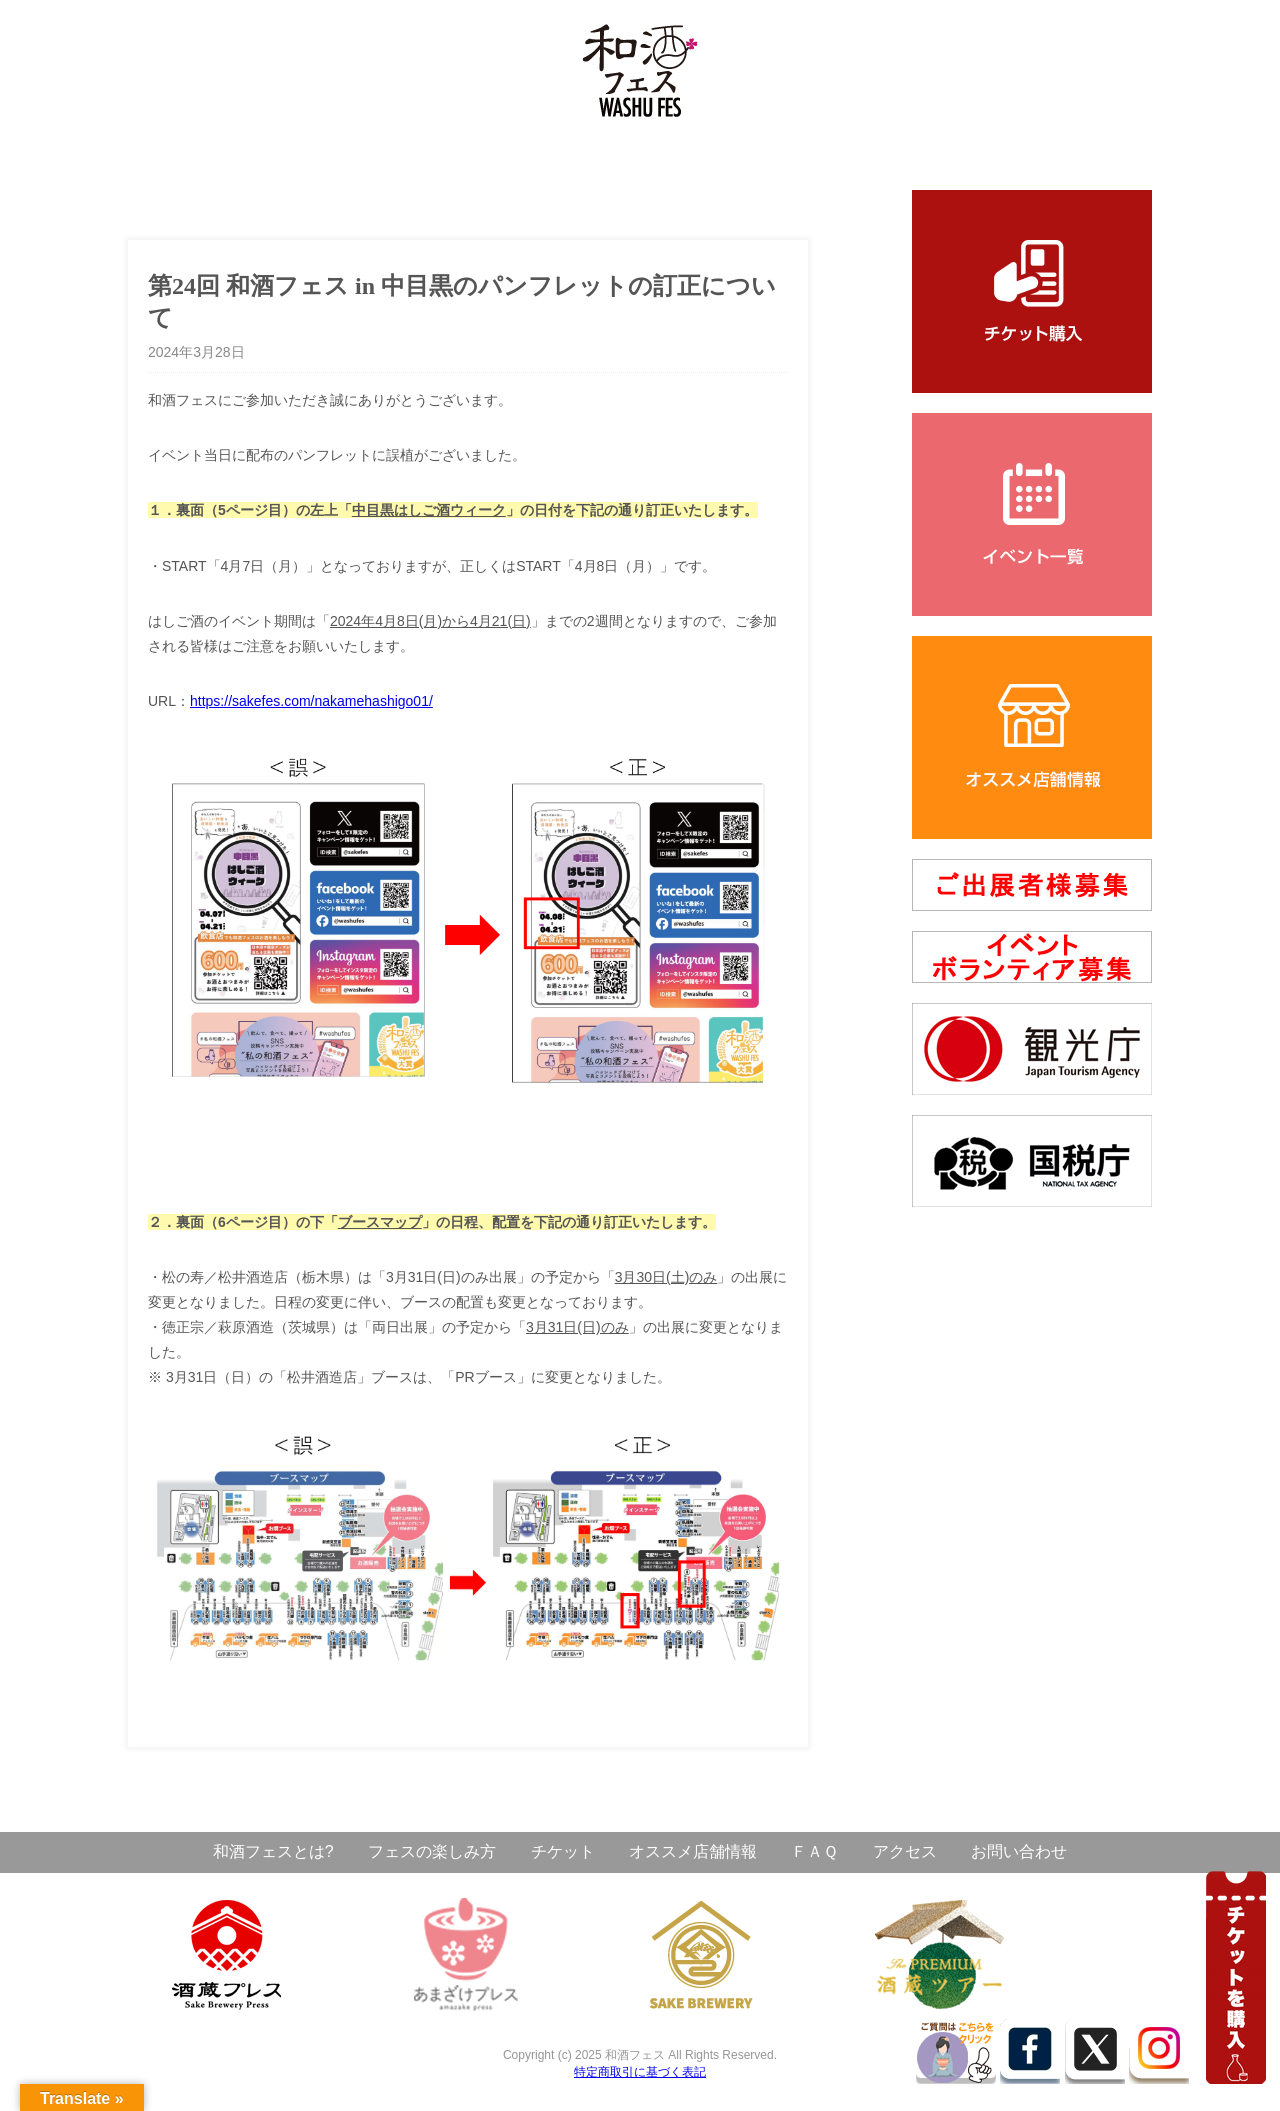 This screenshot has width=1280, height=2111. I want to click on https://sakefes.com/nakamehashigo01/, so click(311, 701).